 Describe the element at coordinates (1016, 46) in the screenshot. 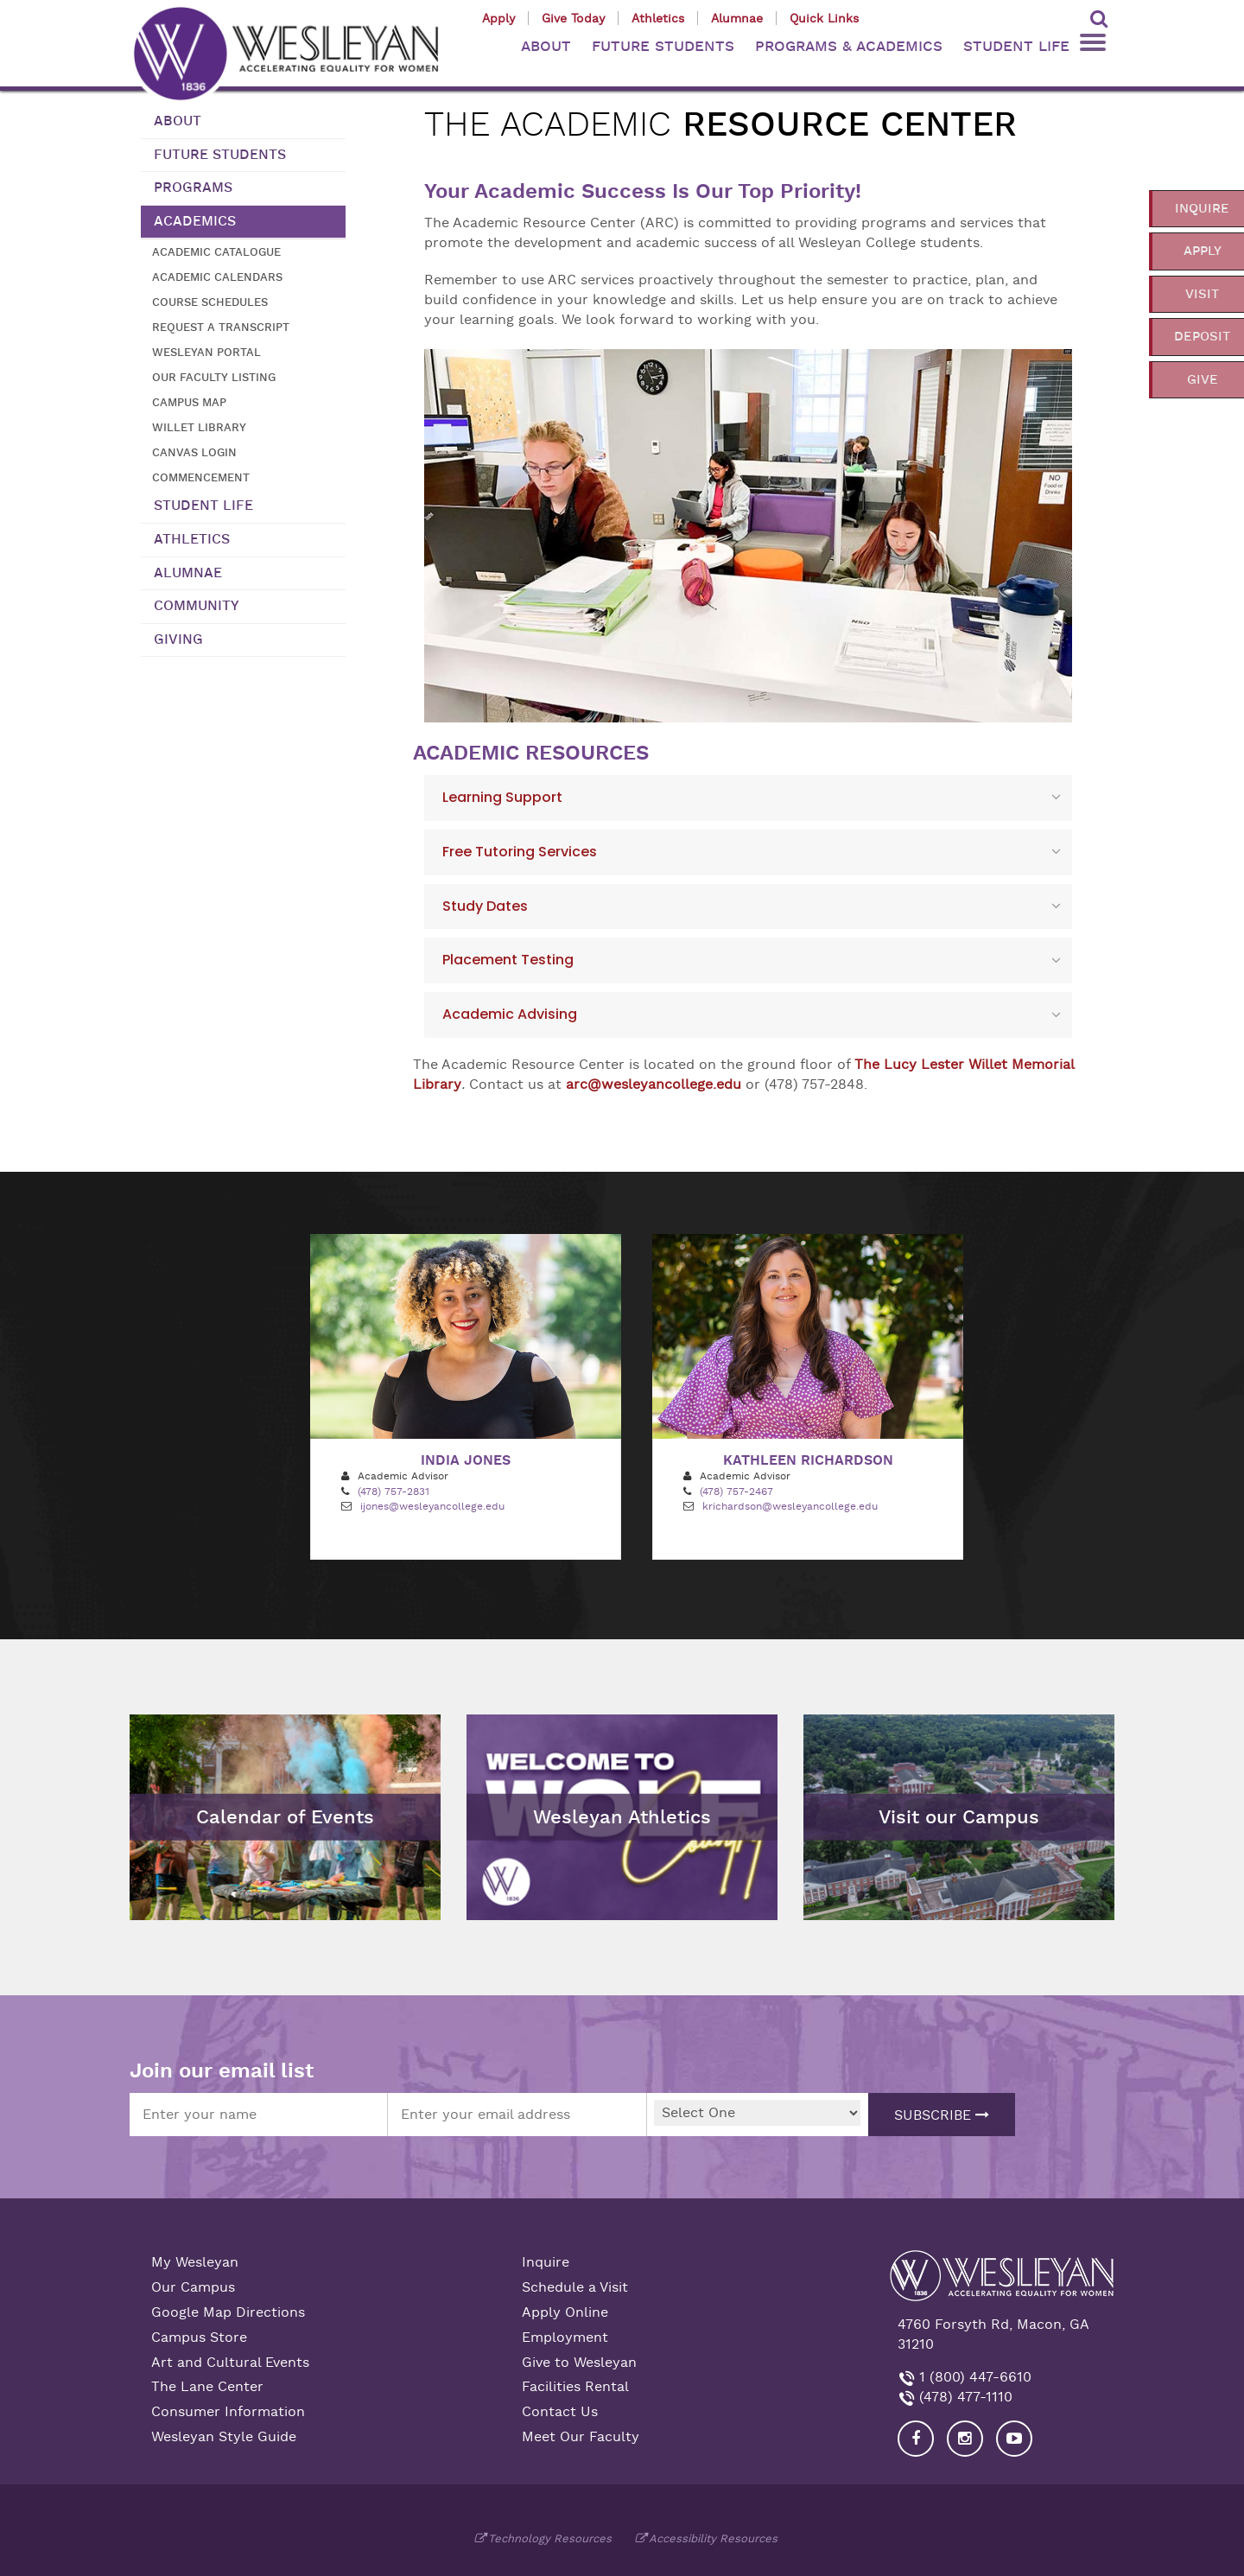

I see `STUDENT LIFE` at that location.